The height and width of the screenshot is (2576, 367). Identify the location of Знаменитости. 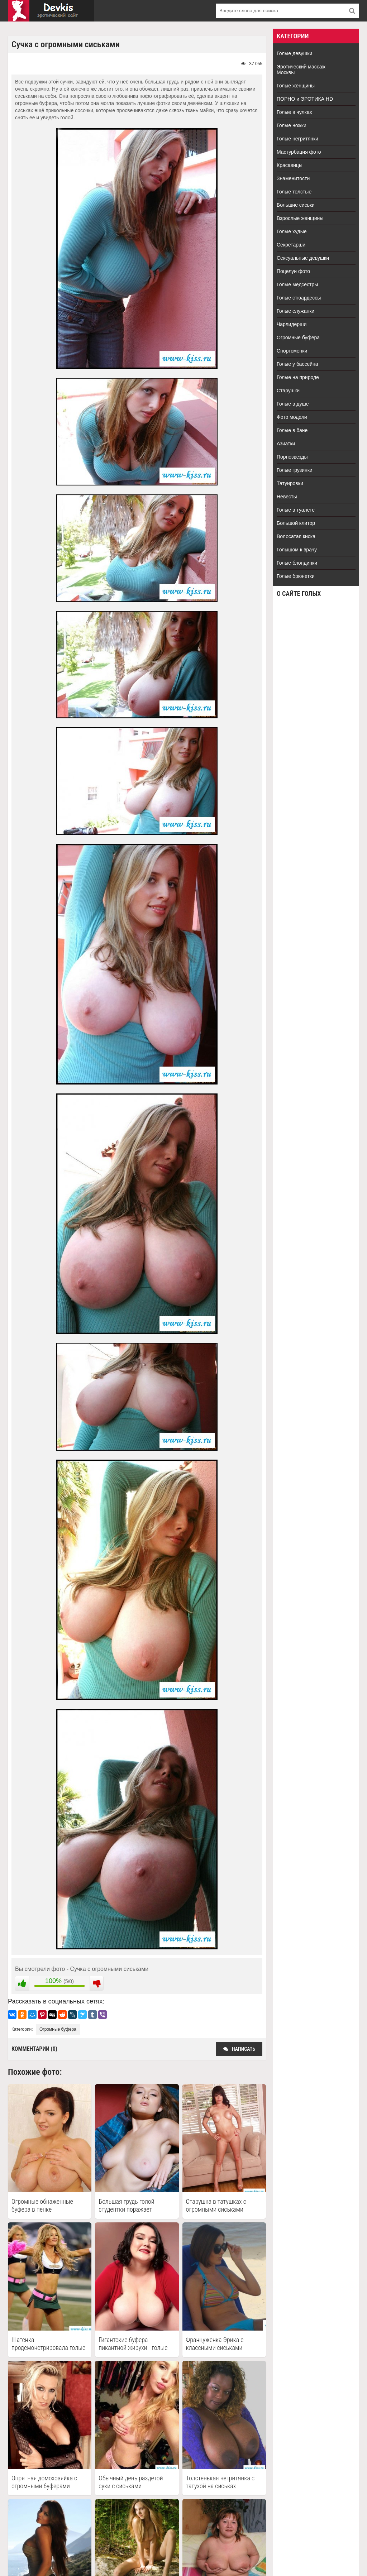
(293, 178).